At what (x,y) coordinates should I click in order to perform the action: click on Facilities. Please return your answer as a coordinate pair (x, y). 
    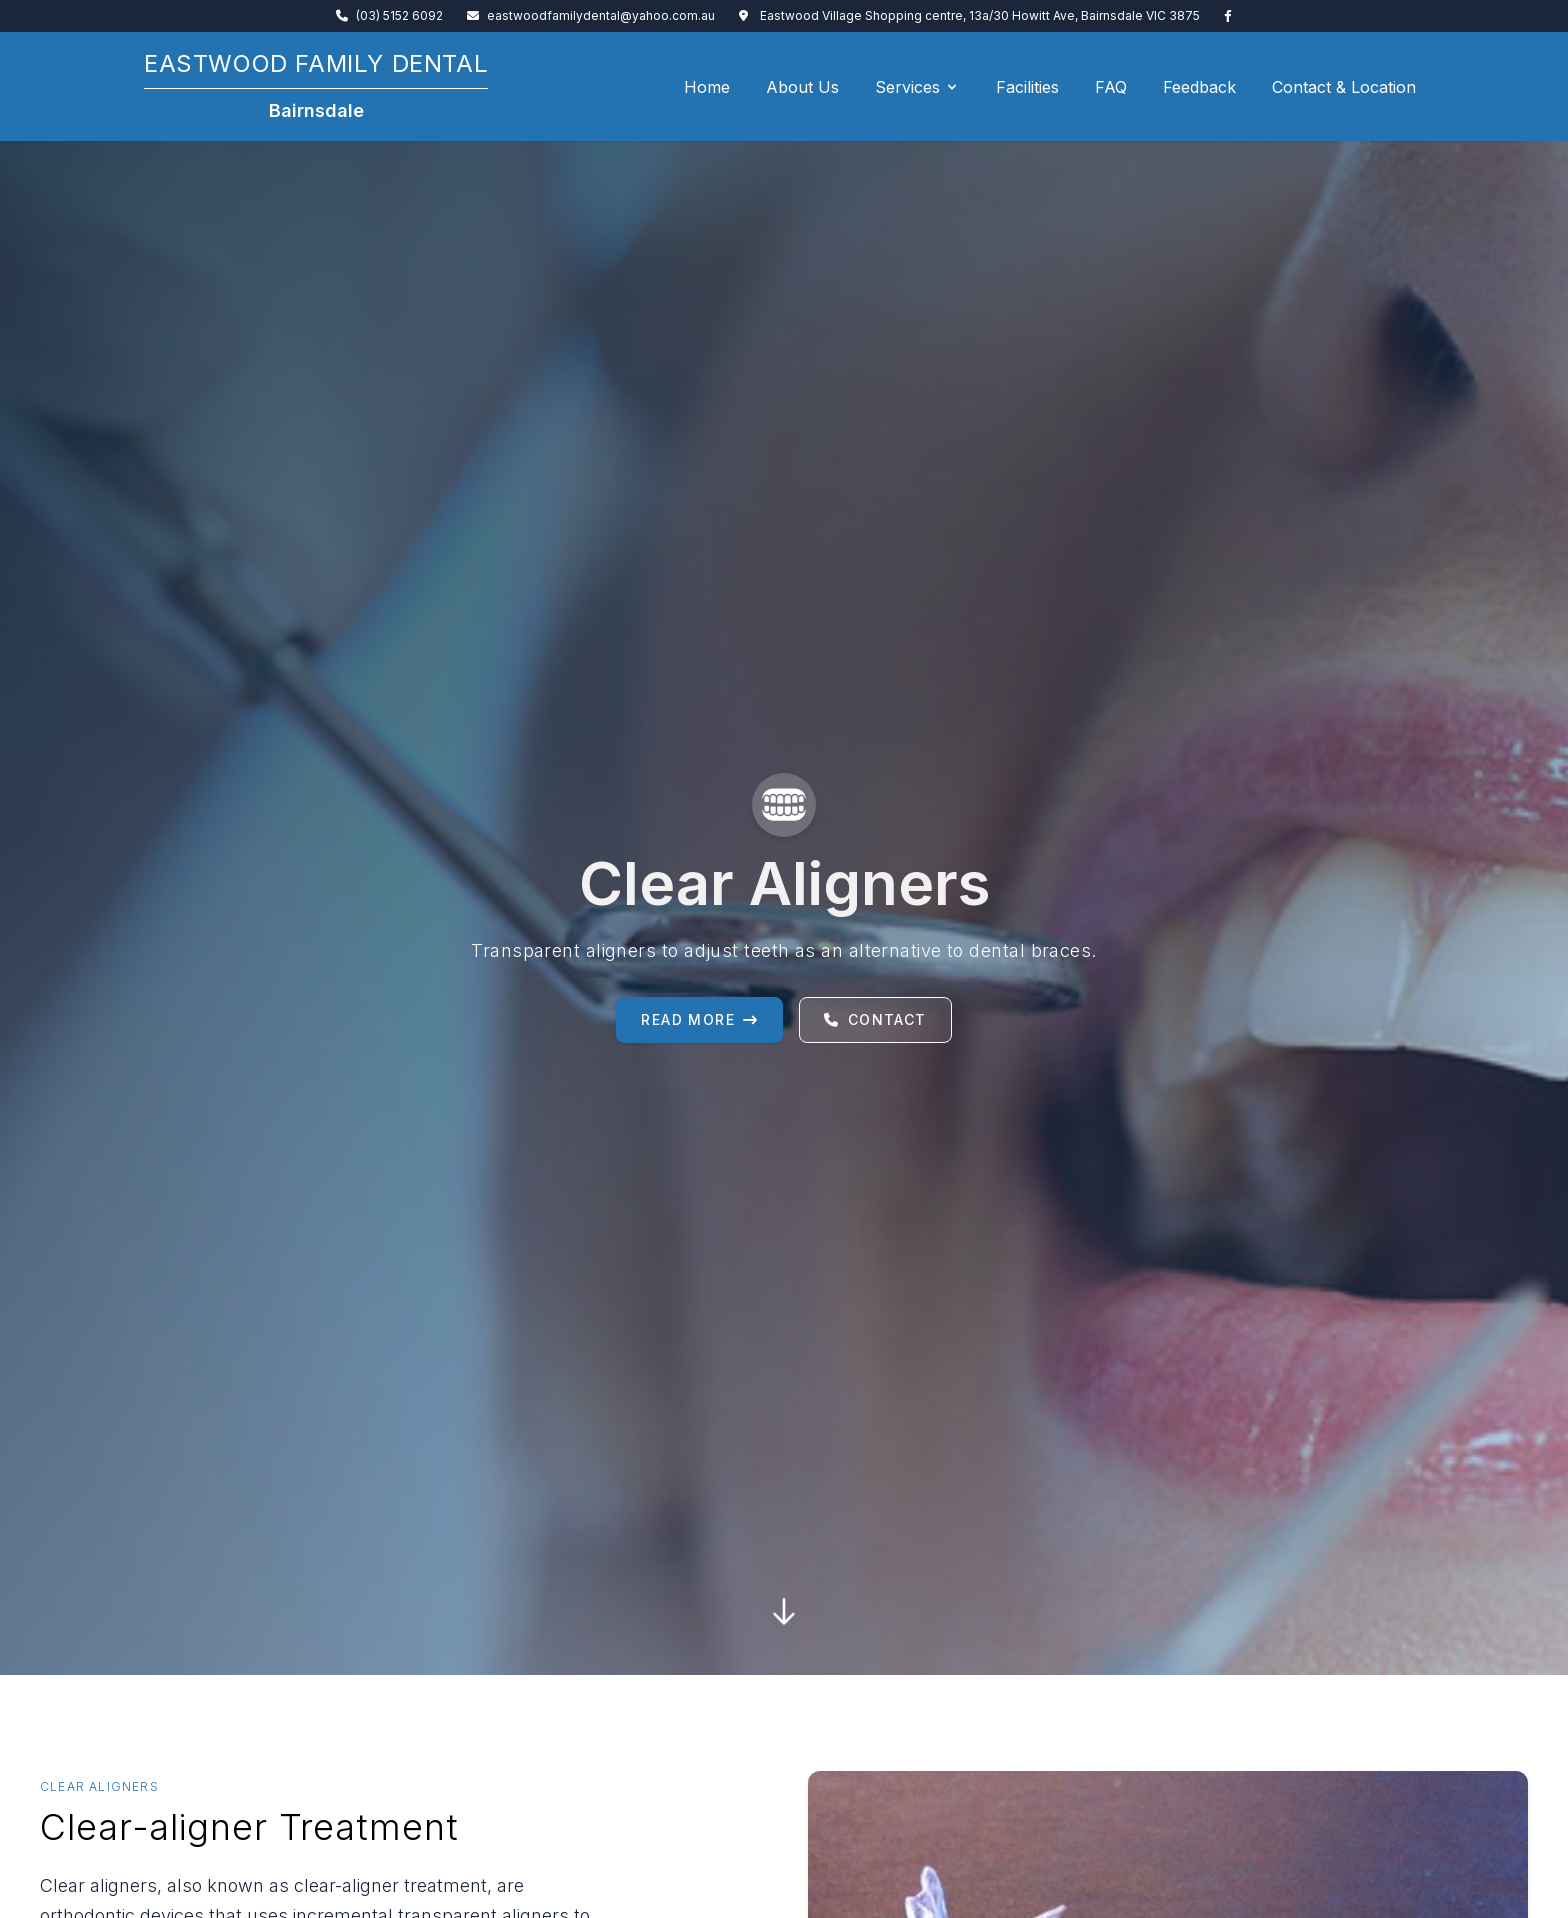
    Looking at the image, I should click on (1027, 87).